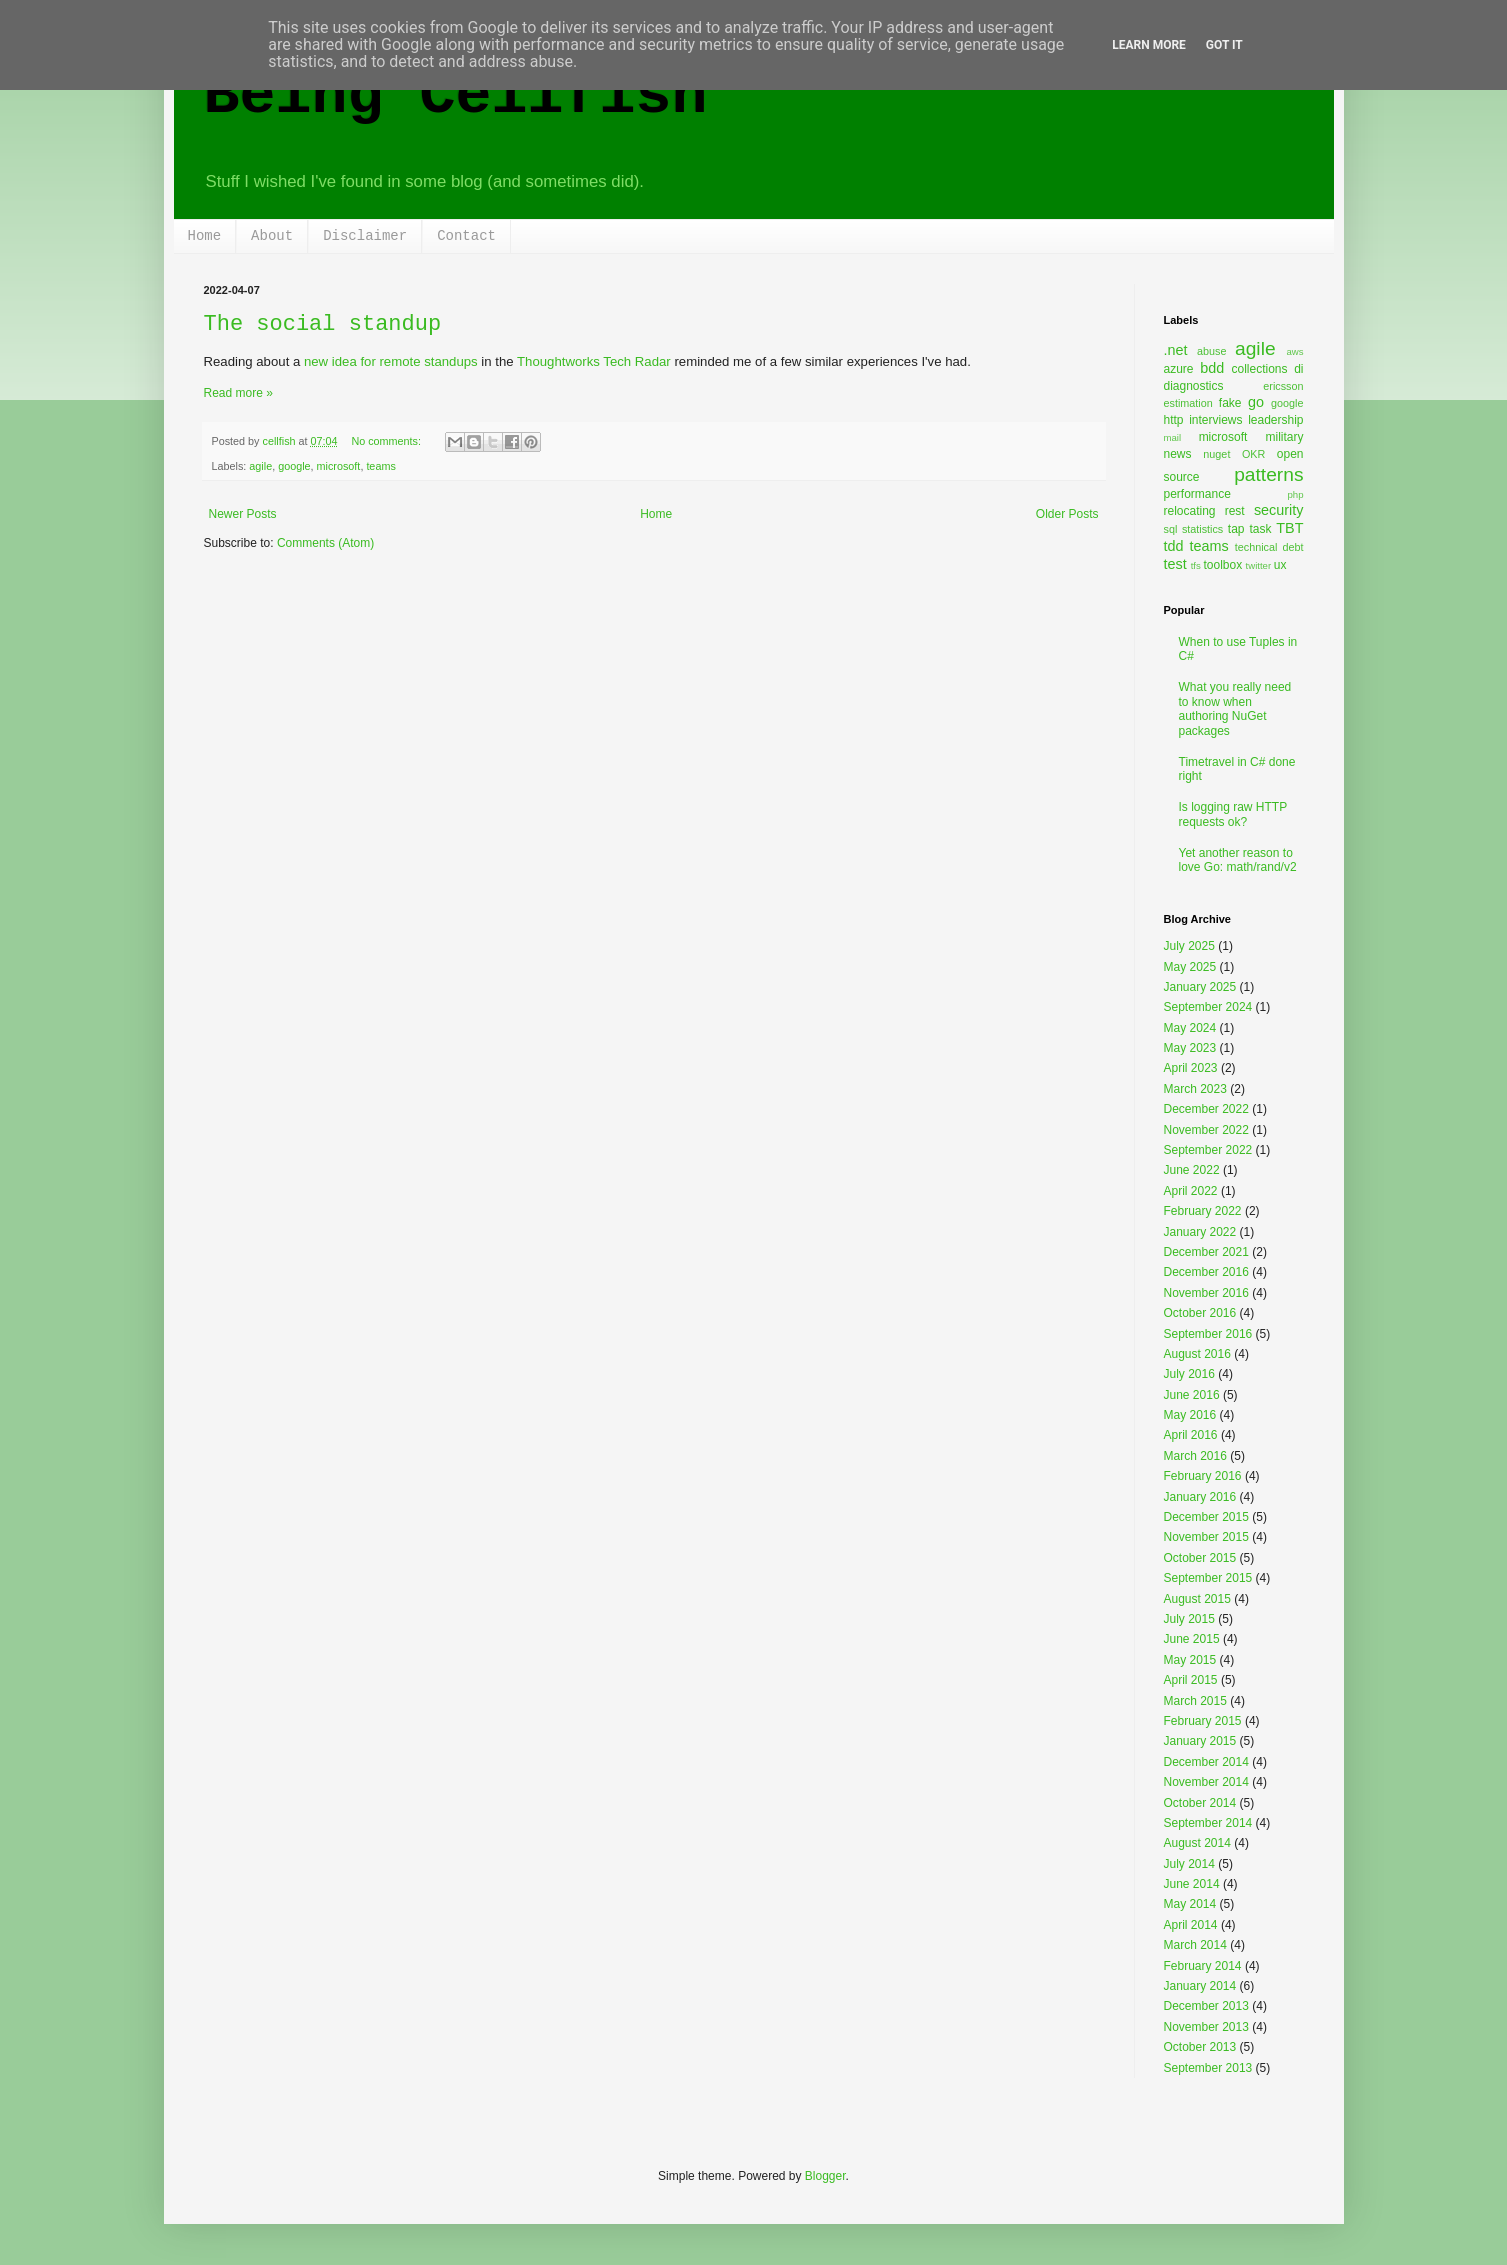 This screenshot has width=1507, height=2265. What do you see at coordinates (205, 236) in the screenshot?
I see `Home` at bounding box center [205, 236].